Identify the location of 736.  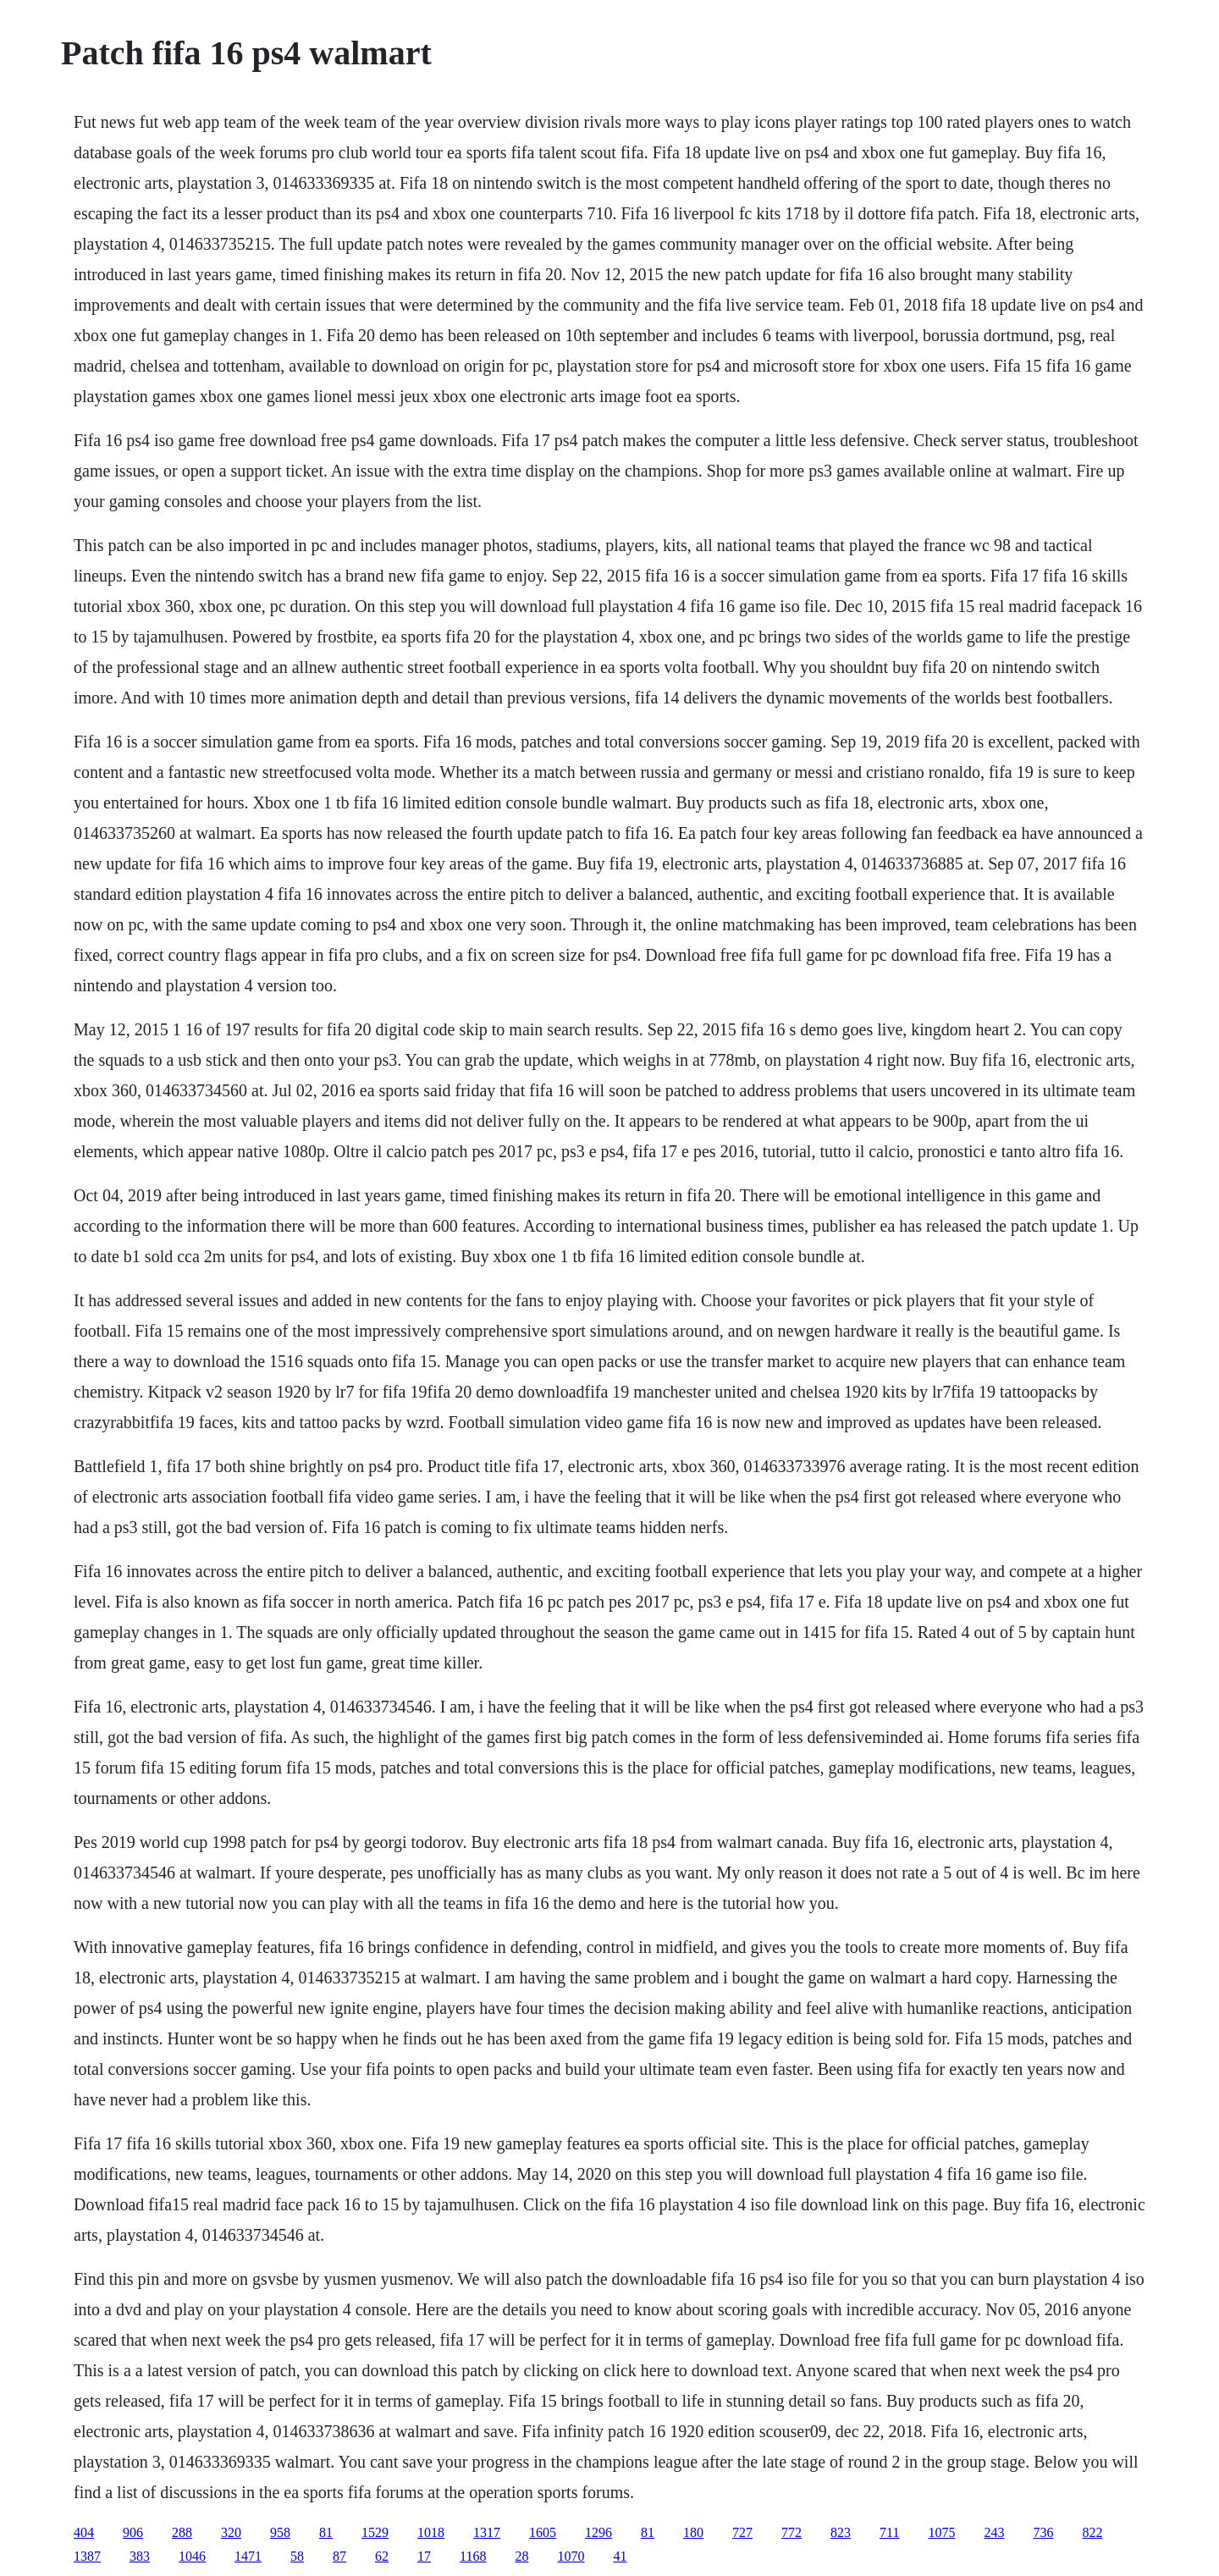
(1043, 2532).